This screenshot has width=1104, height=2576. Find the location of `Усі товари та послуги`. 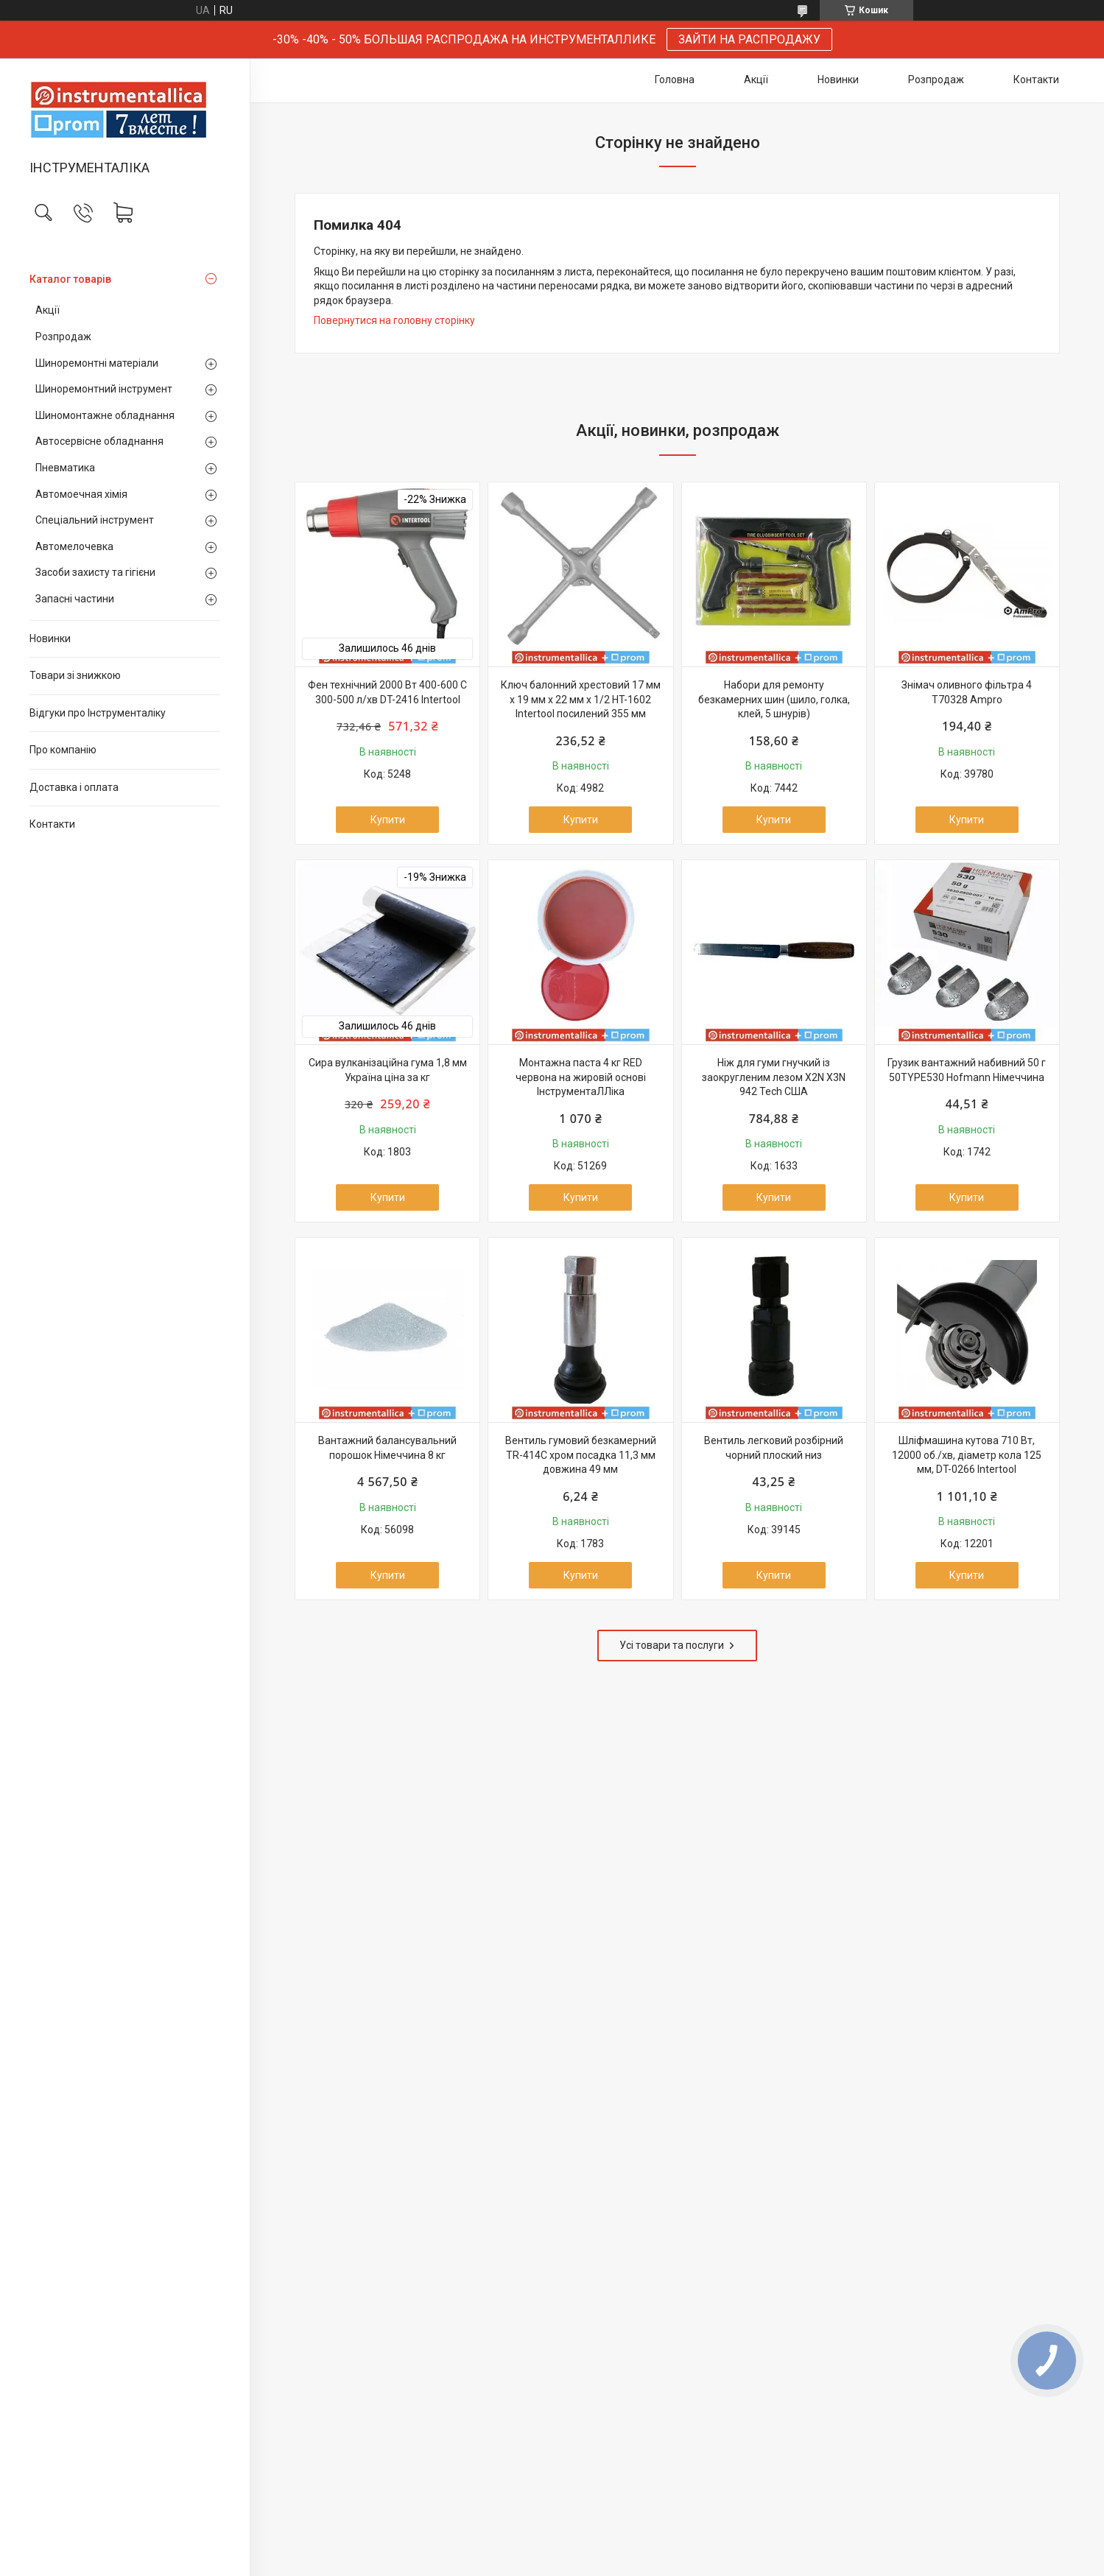

Усі товари та послуги is located at coordinates (671, 1645).